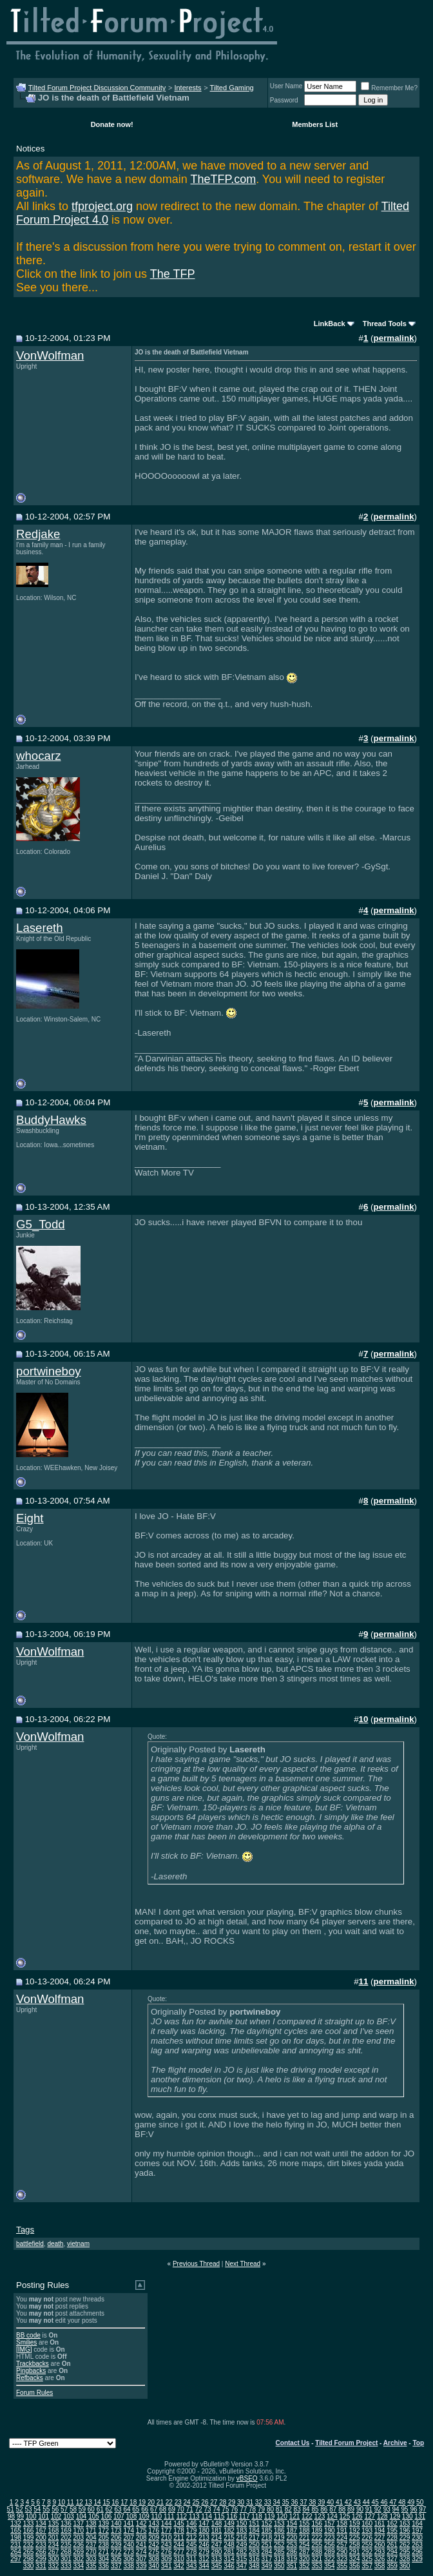 The width and height of the screenshot is (433, 2576). What do you see at coordinates (354, 2544) in the screenshot?
I see `258` at bounding box center [354, 2544].